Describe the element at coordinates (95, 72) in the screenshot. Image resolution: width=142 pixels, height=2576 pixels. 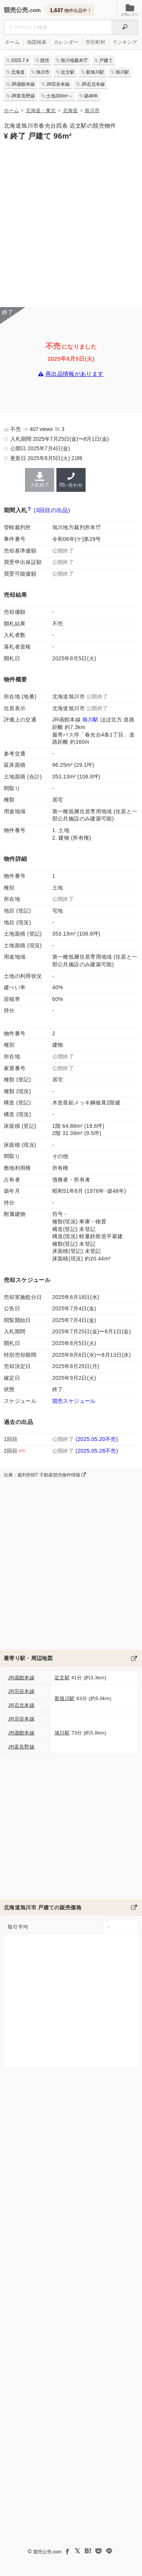
I see `新旭川駅` at that location.